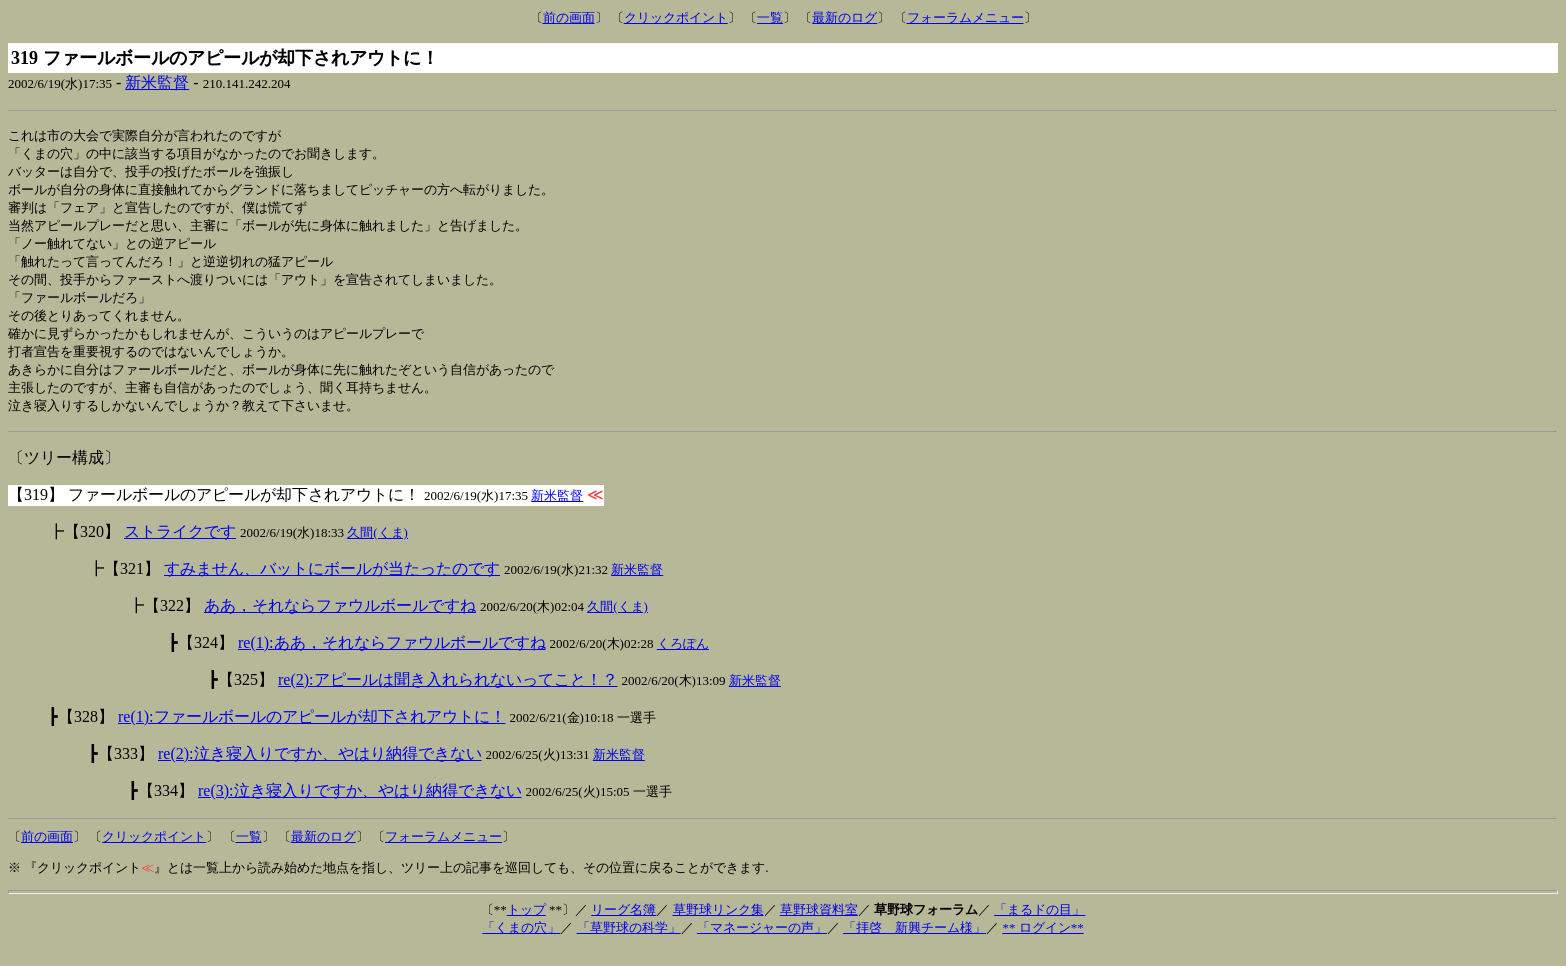  Describe the element at coordinates (762, 943) in the screenshot. I see `「マネージャーの声」` at that location.